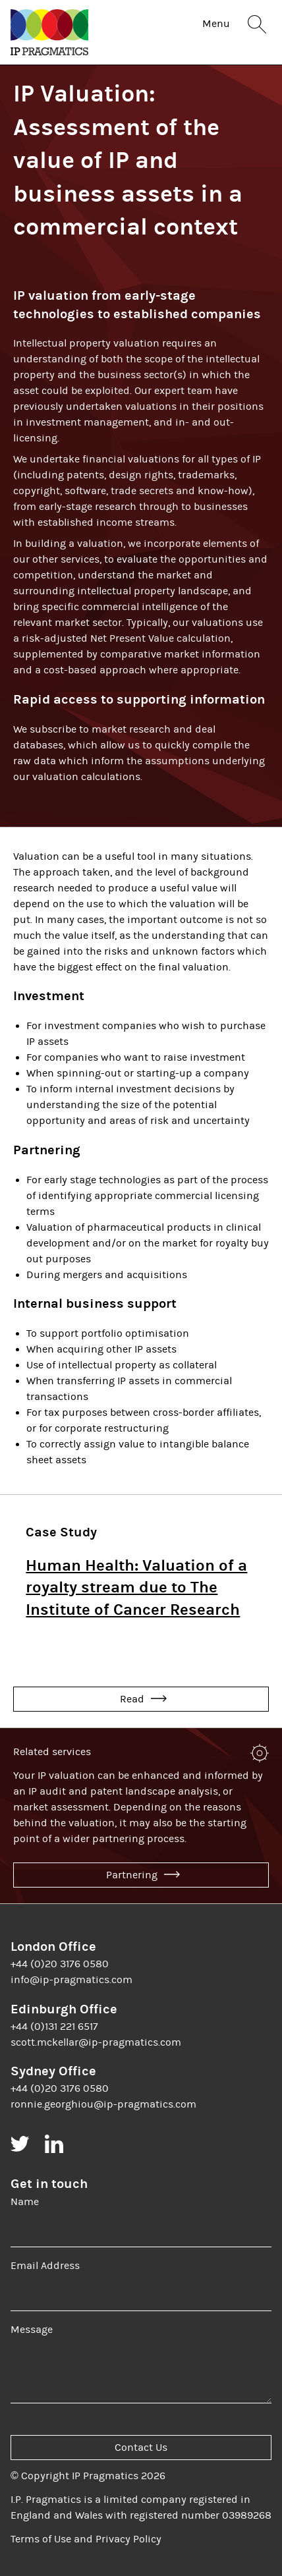 The image size is (282, 2576). Describe the element at coordinates (45, 2266) in the screenshot. I see `Email Address` at that location.